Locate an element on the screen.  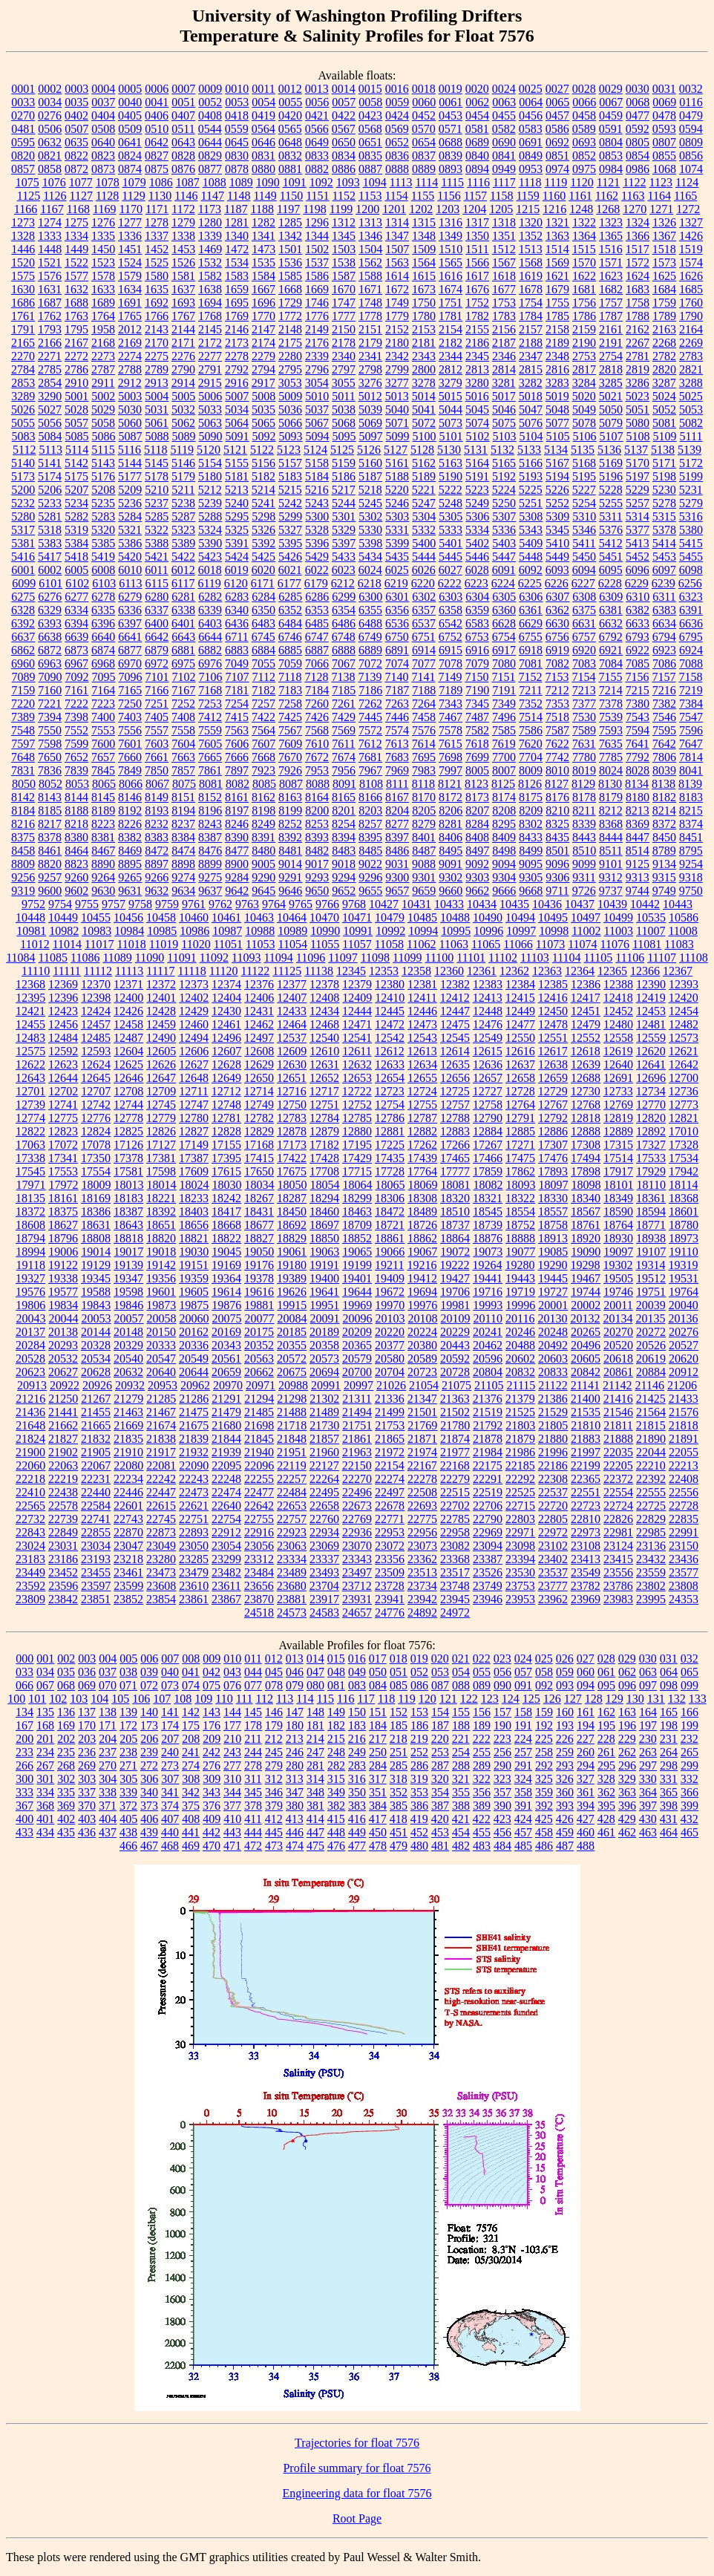
22757 is located at coordinates (292, 1519).